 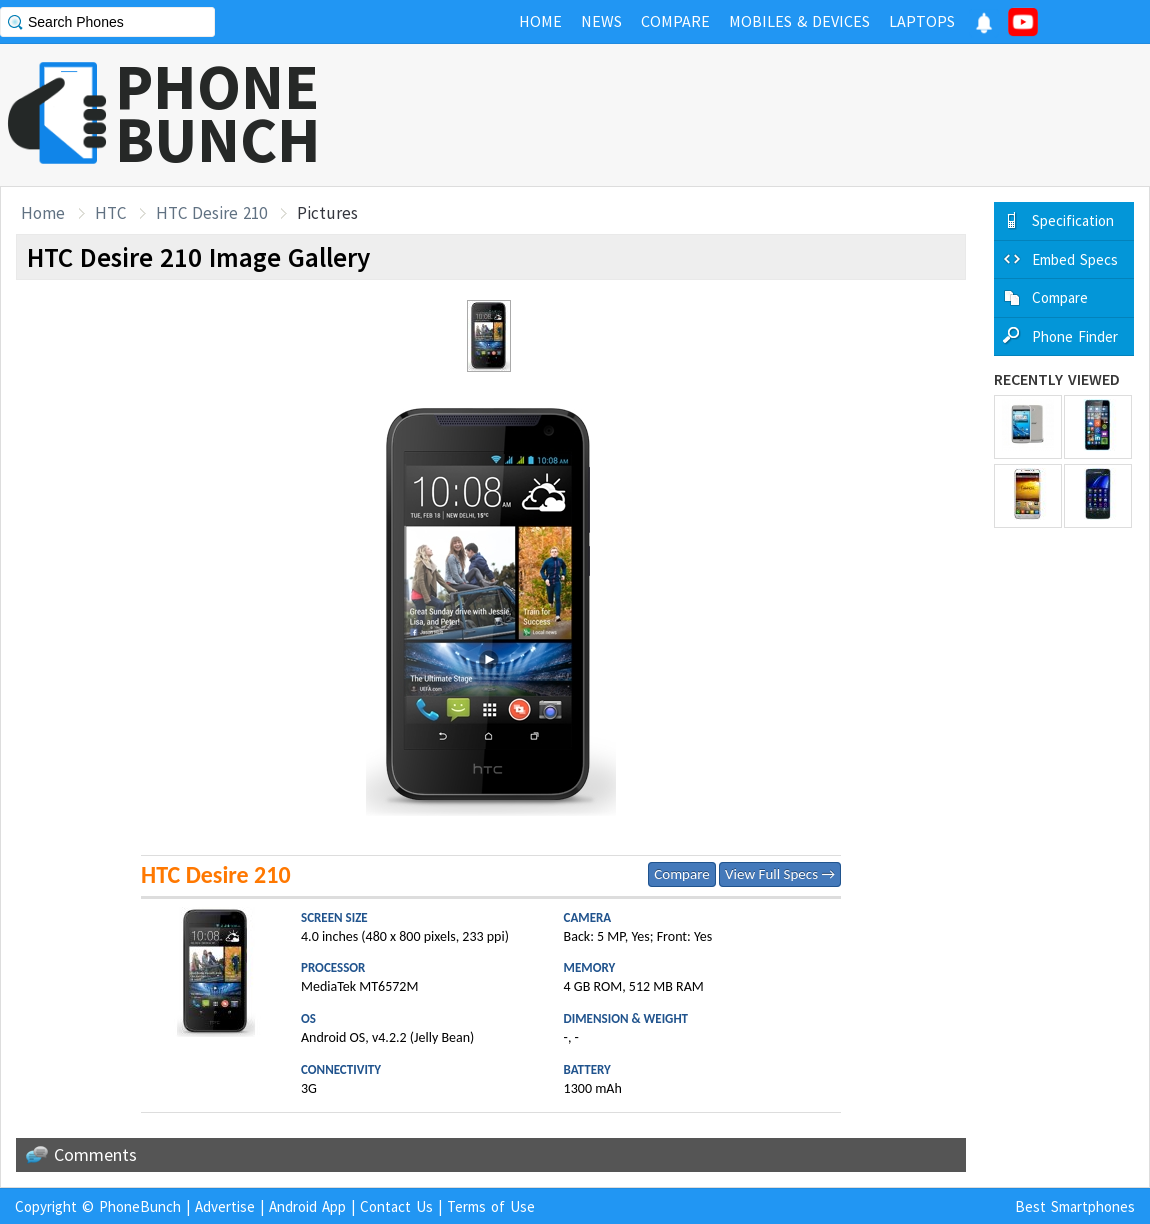 What do you see at coordinates (225, 1206) in the screenshot?
I see `Advertise` at bounding box center [225, 1206].